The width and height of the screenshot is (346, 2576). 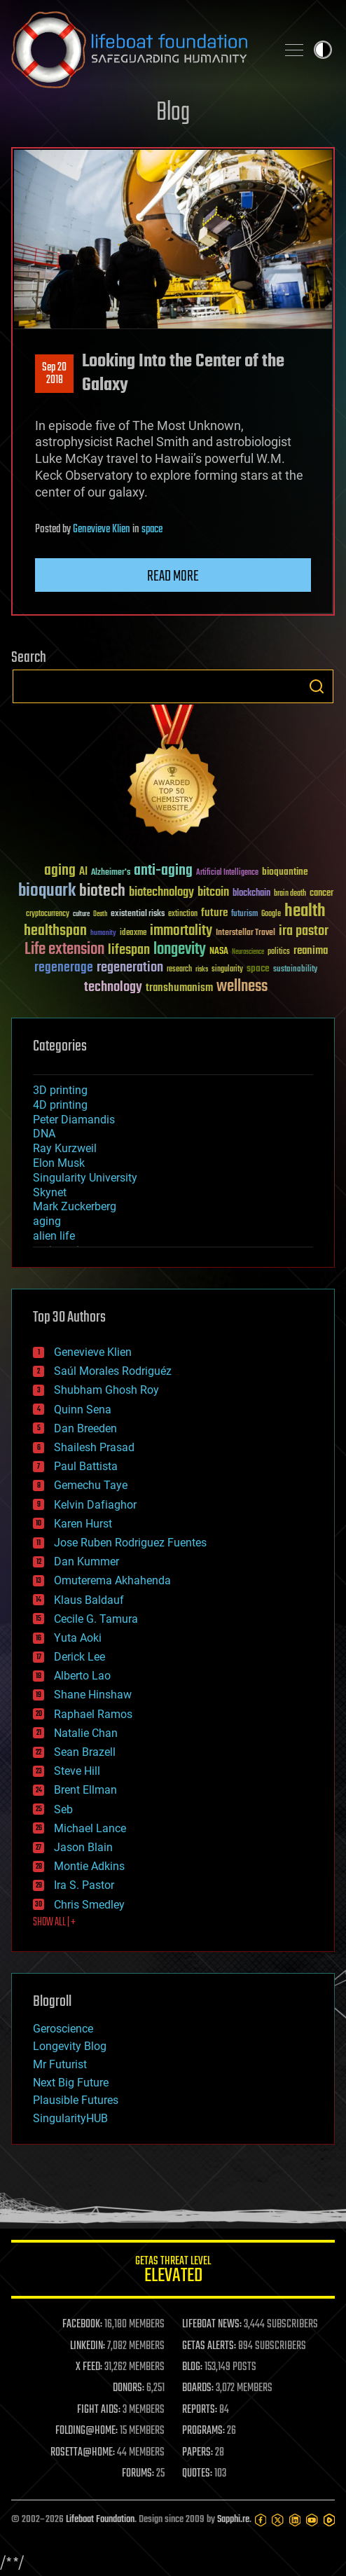 I want to click on [Rumble], so click(x=329, y=2520).